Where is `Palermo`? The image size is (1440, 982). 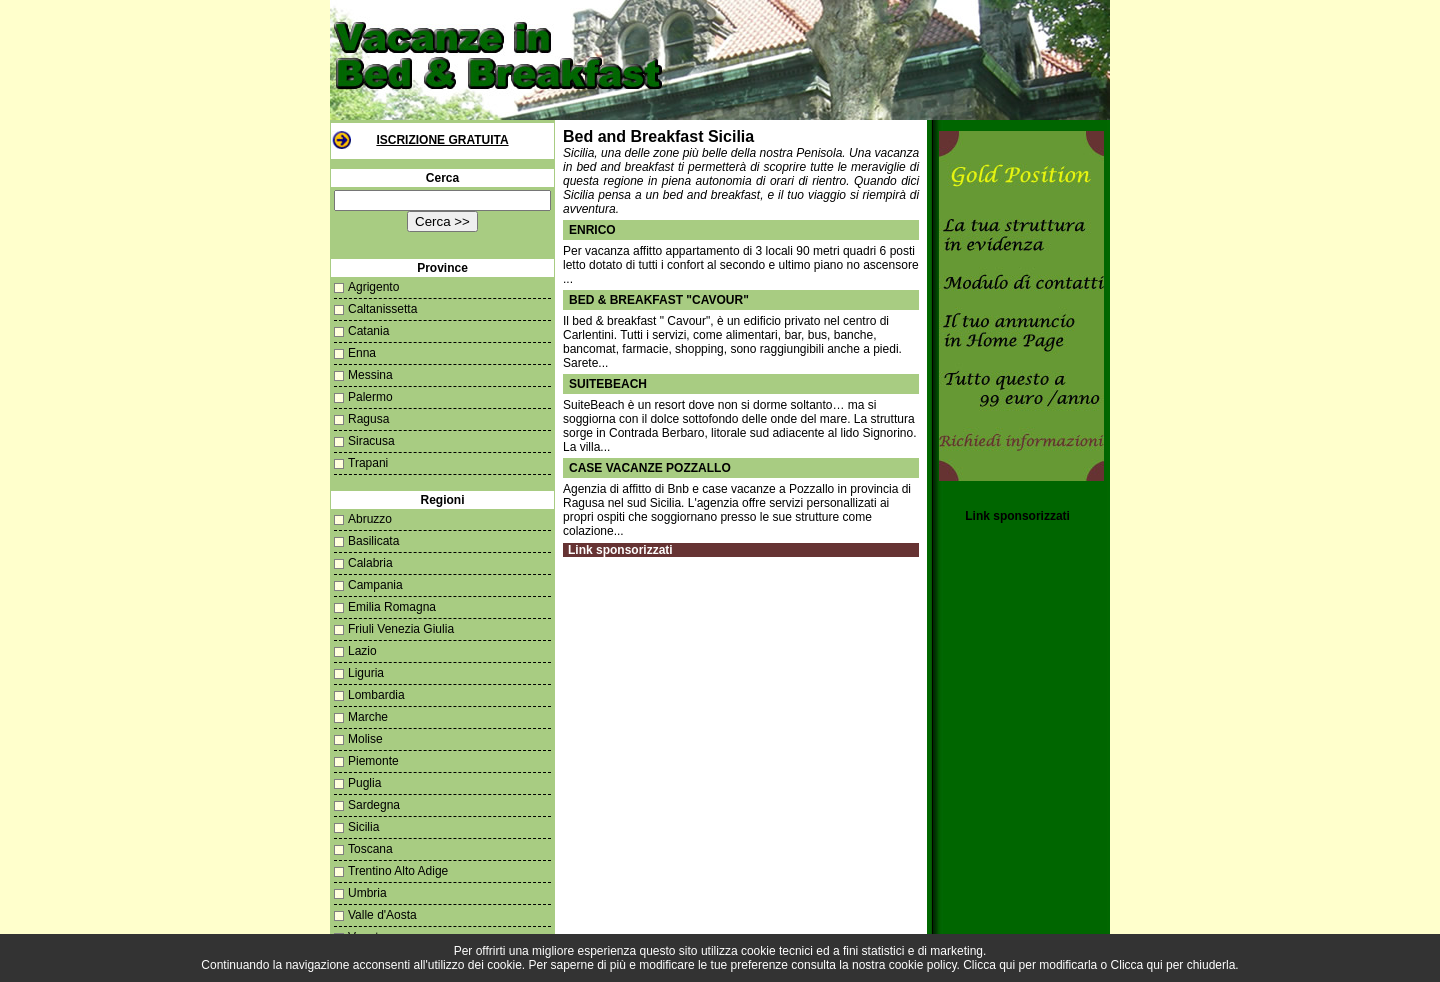
Palermo is located at coordinates (370, 397).